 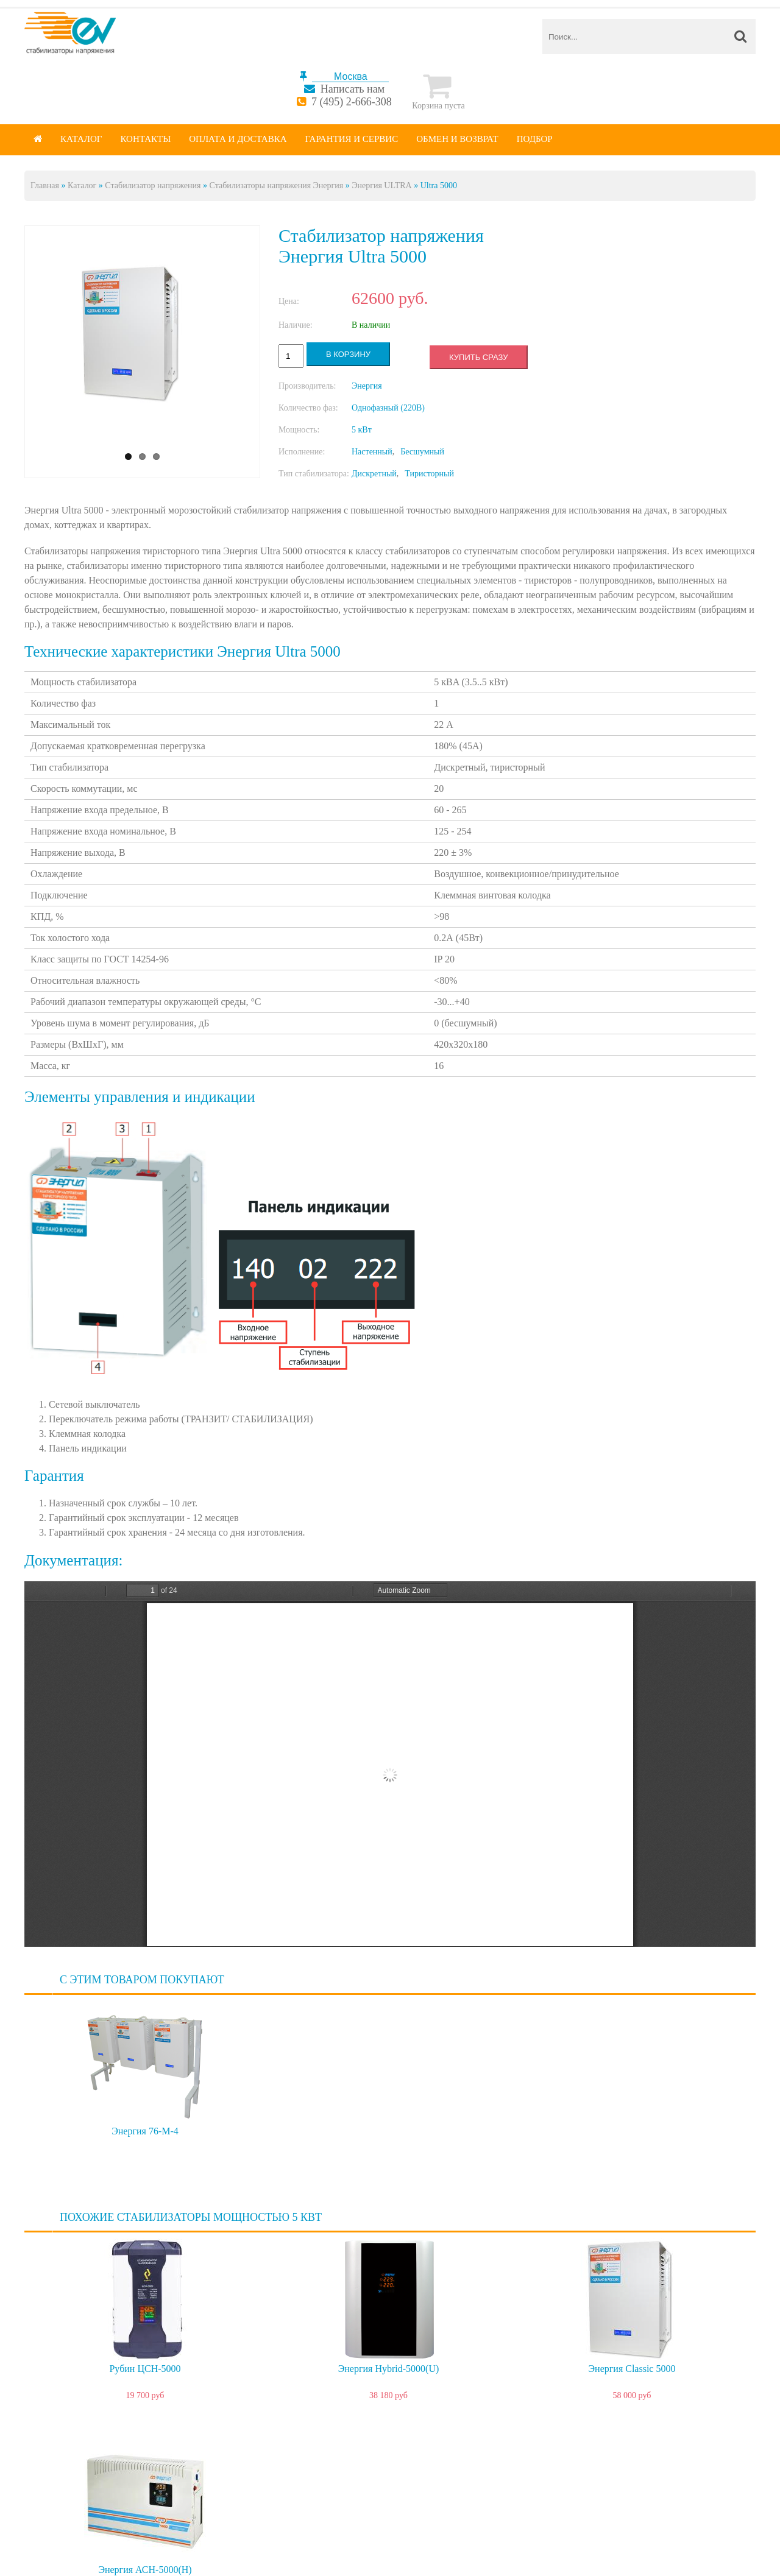 What do you see at coordinates (351, 102) in the screenshot?
I see `7 (495) 2-666-308` at bounding box center [351, 102].